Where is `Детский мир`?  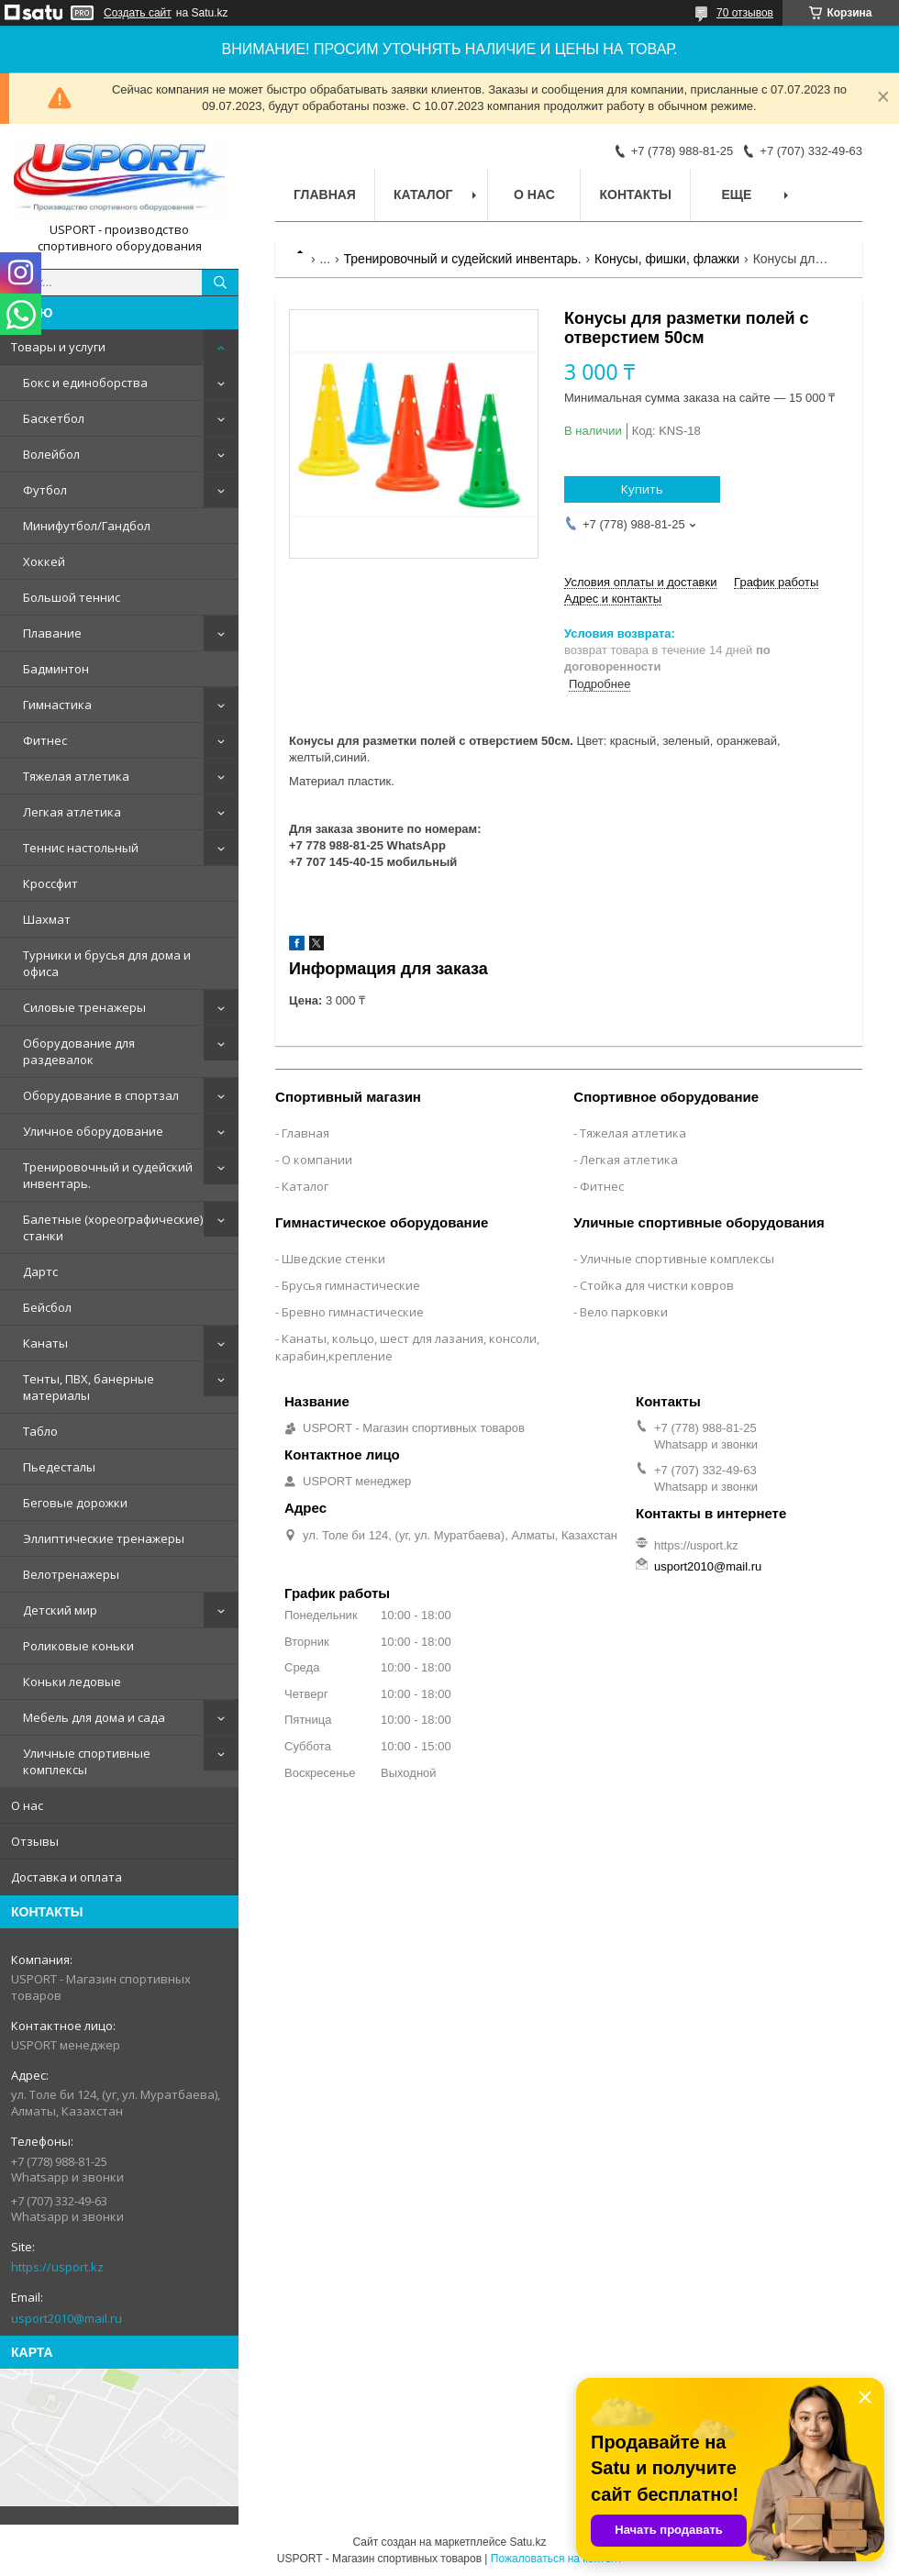
Детский мир is located at coordinates (60, 1610).